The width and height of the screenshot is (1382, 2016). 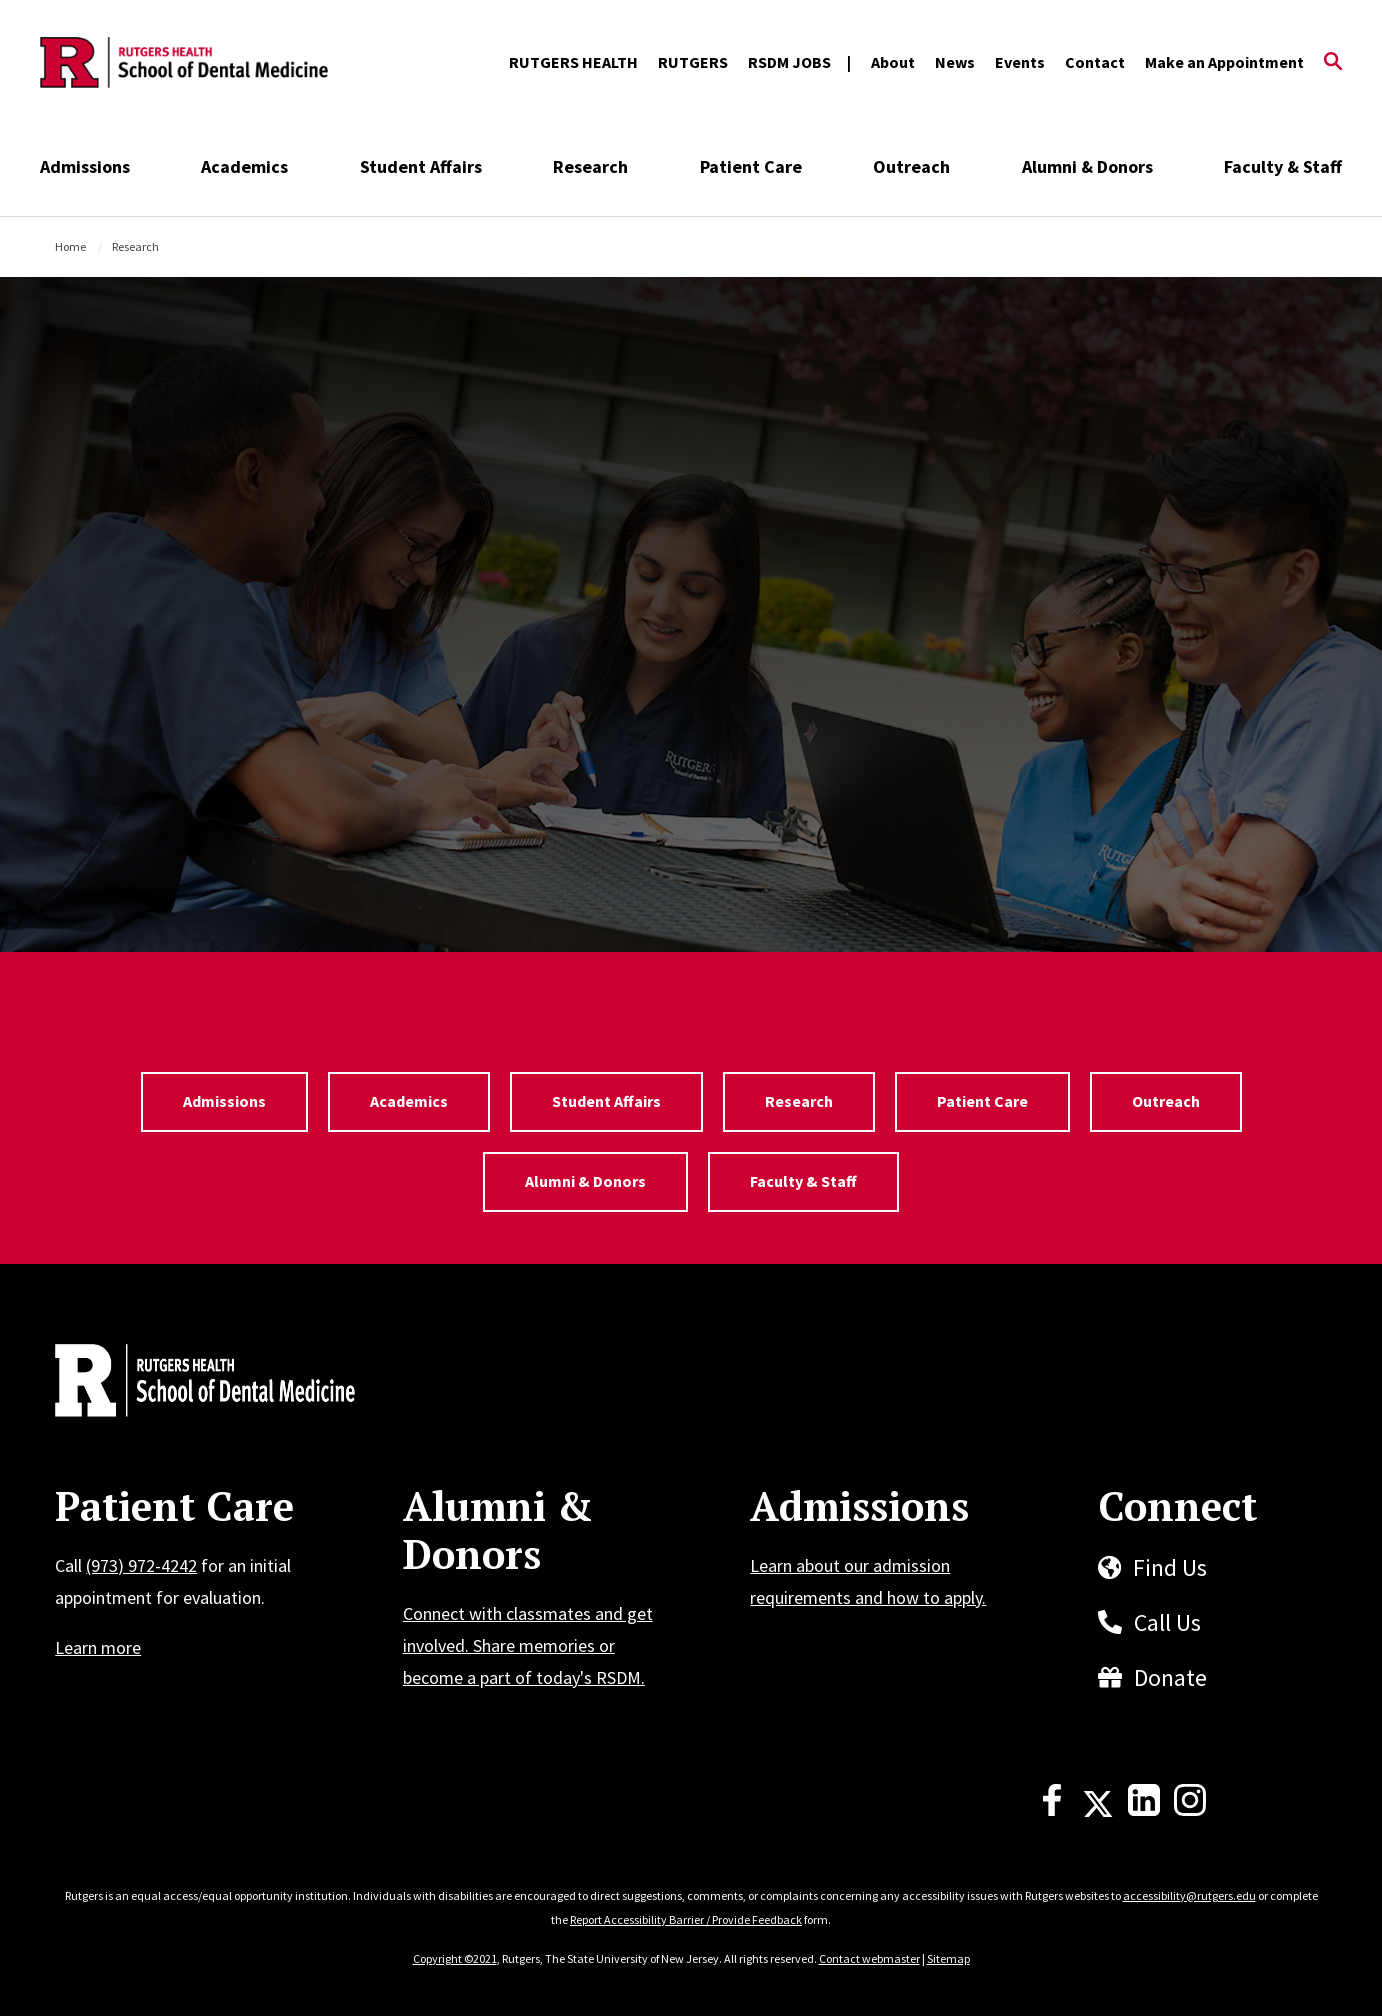 I want to click on Contact, so click(x=1095, y=62).